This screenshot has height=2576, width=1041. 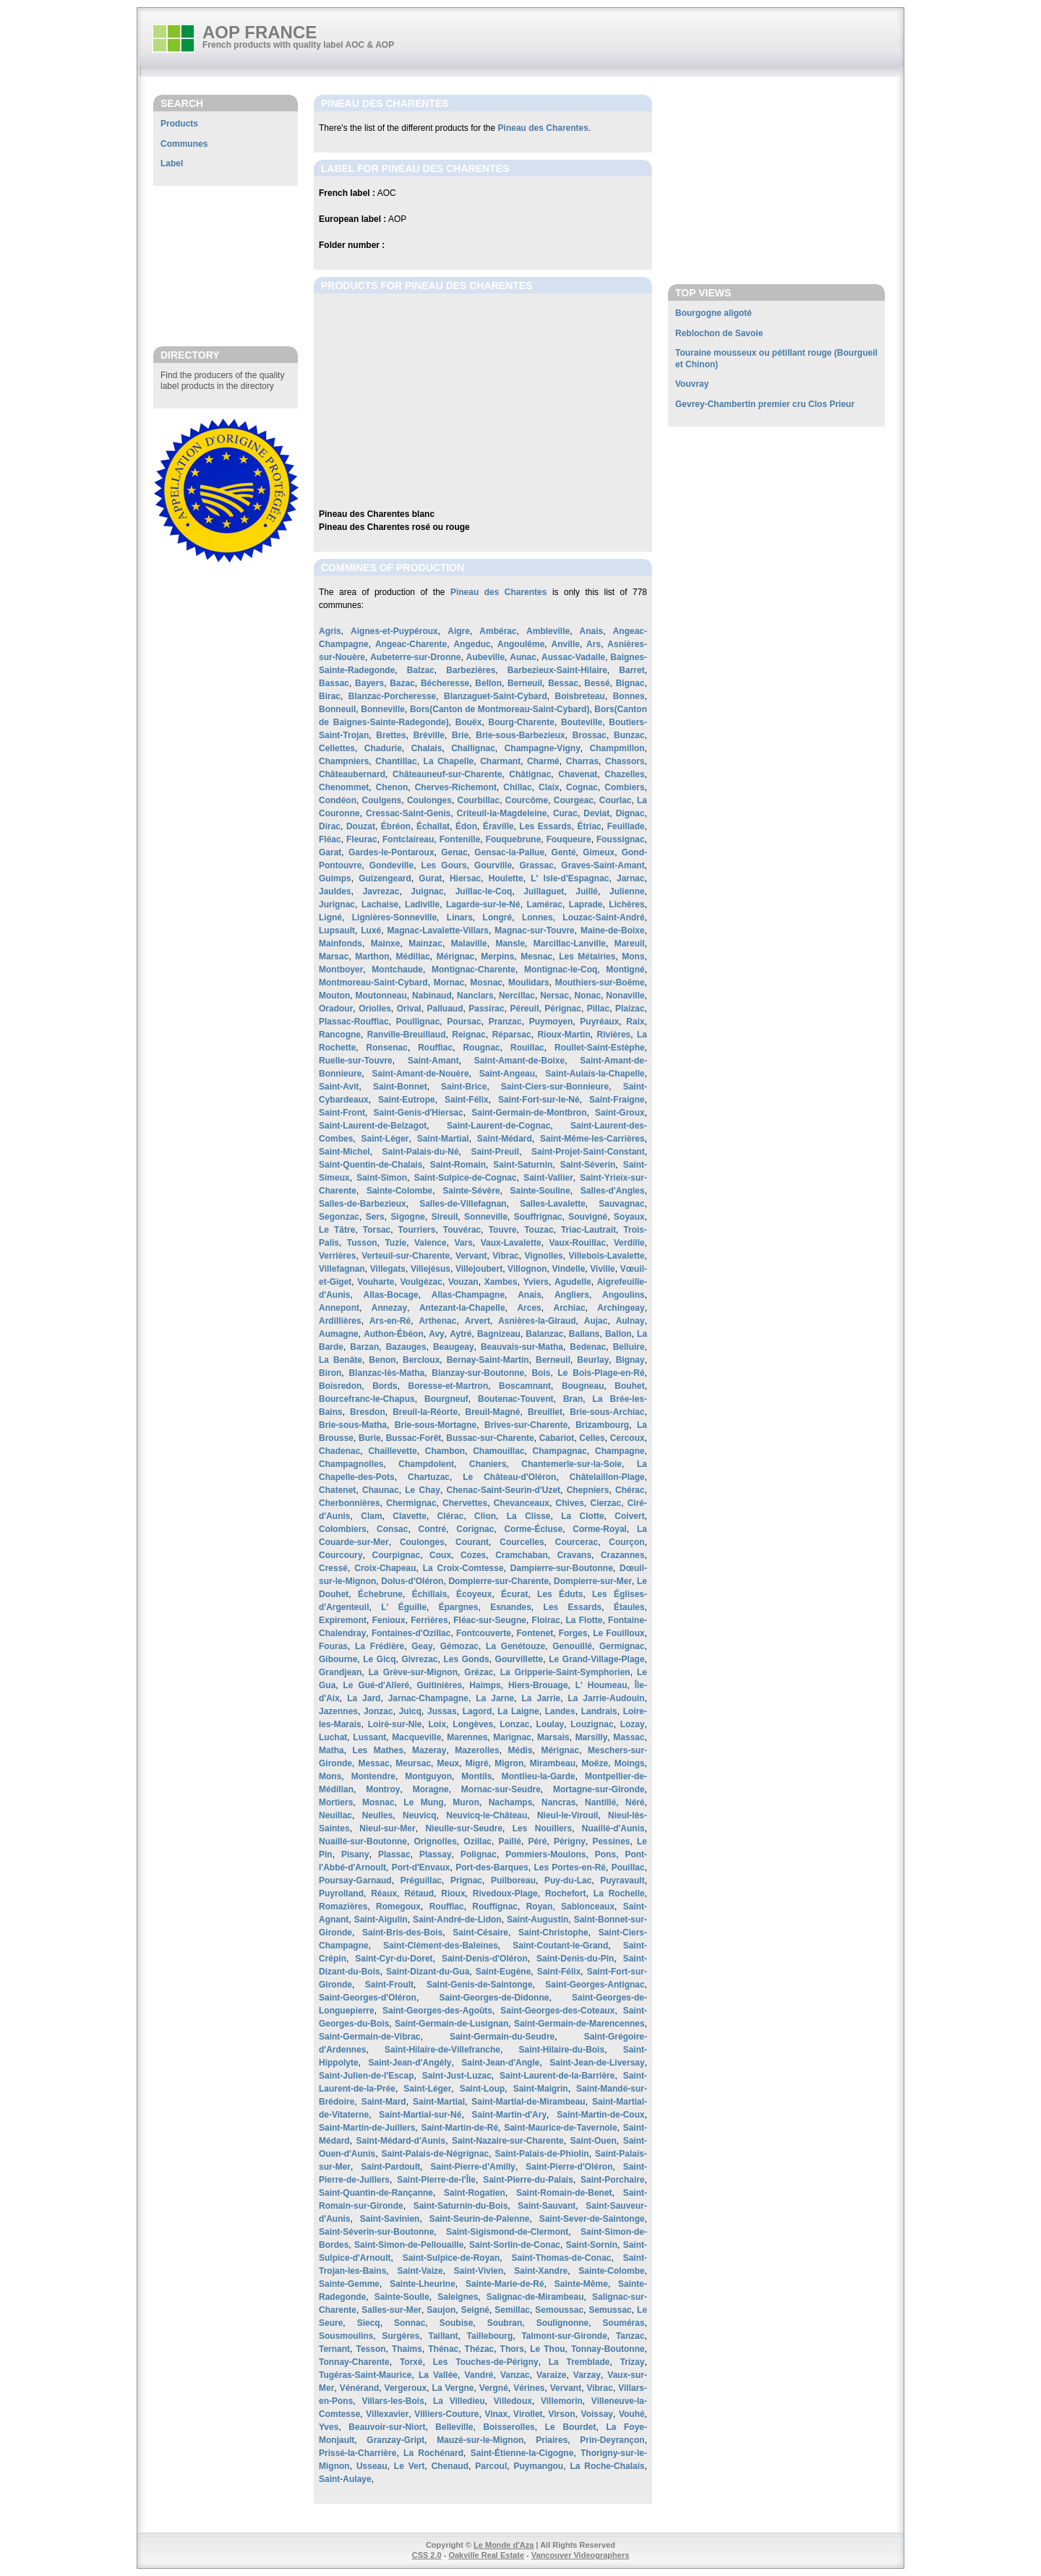 What do you see at coordinates (521, 1503) in the screenshot?
I see `Chevanceaux` at bounding box center [521, 1503].